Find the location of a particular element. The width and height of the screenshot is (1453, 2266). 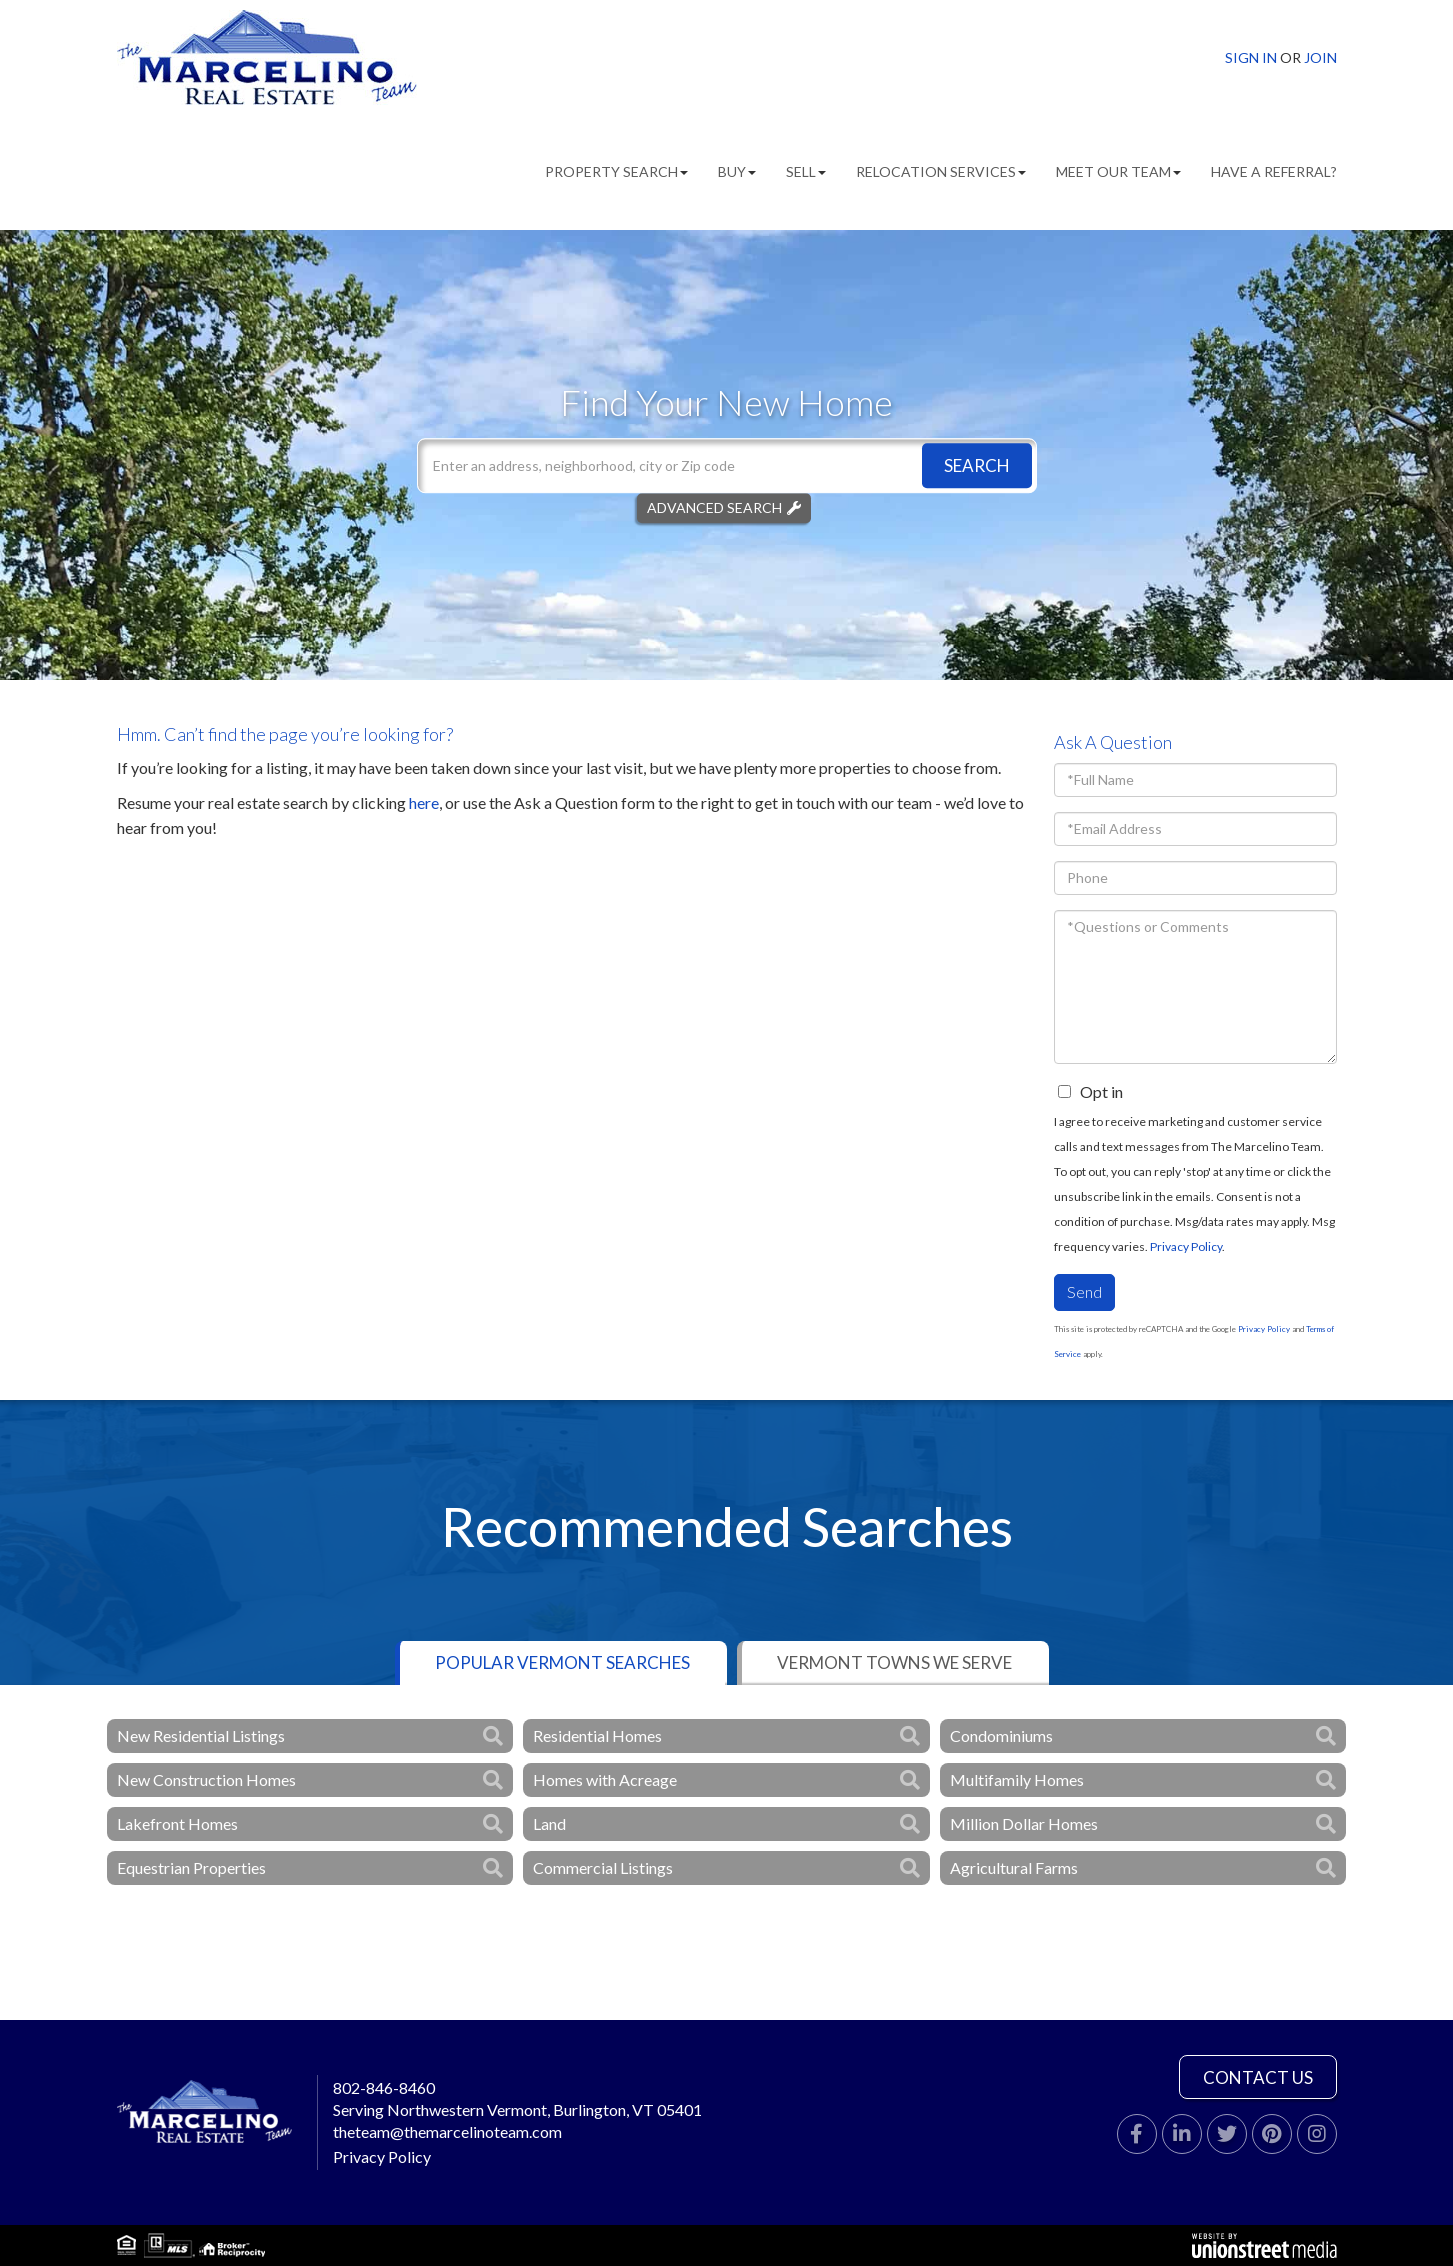

here is located at coordinates (424, 802).